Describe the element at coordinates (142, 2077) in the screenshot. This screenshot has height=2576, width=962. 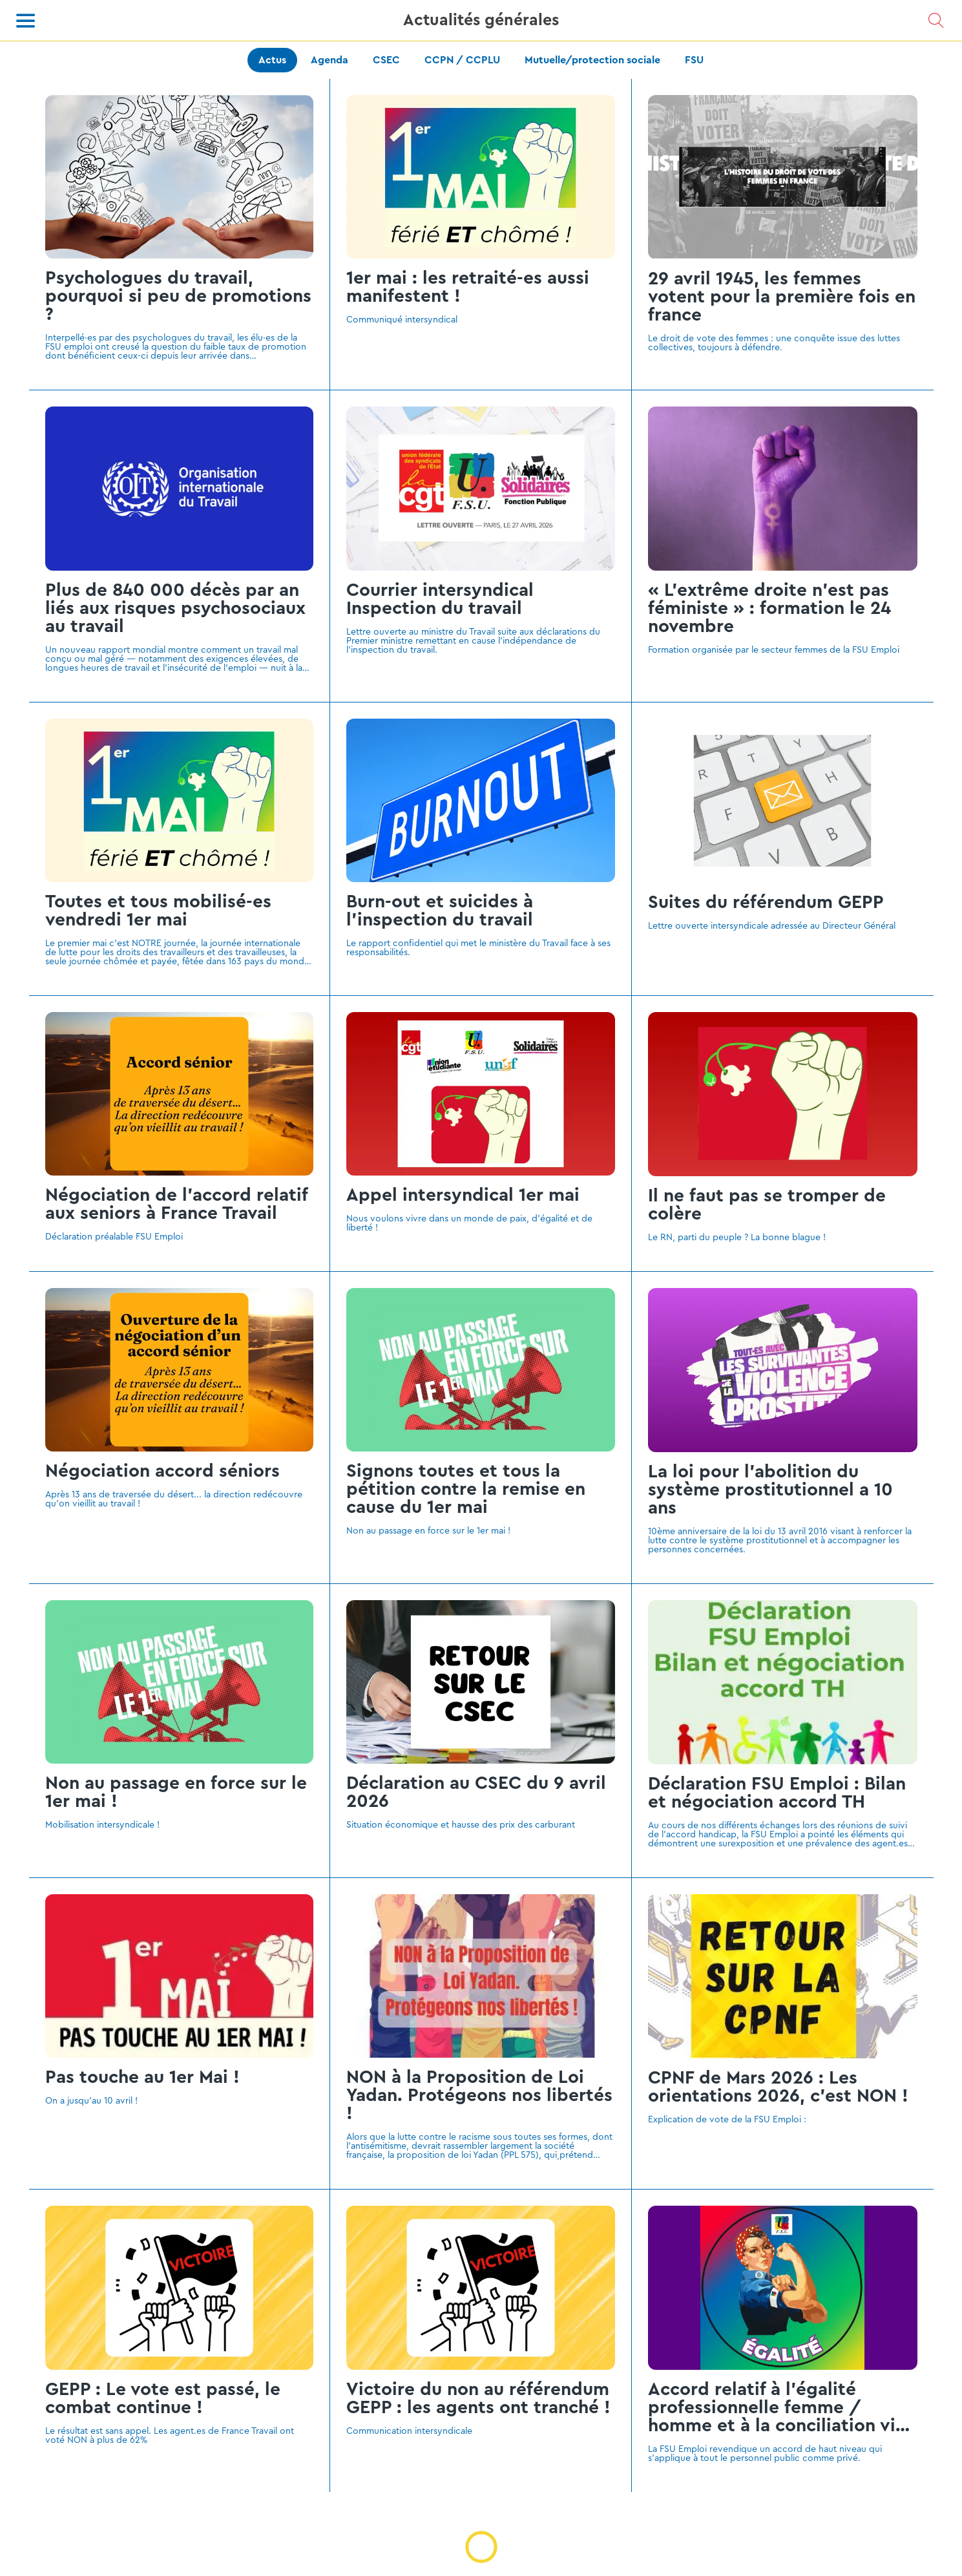
I see `Pas touche au 1er Mai !` at that location.